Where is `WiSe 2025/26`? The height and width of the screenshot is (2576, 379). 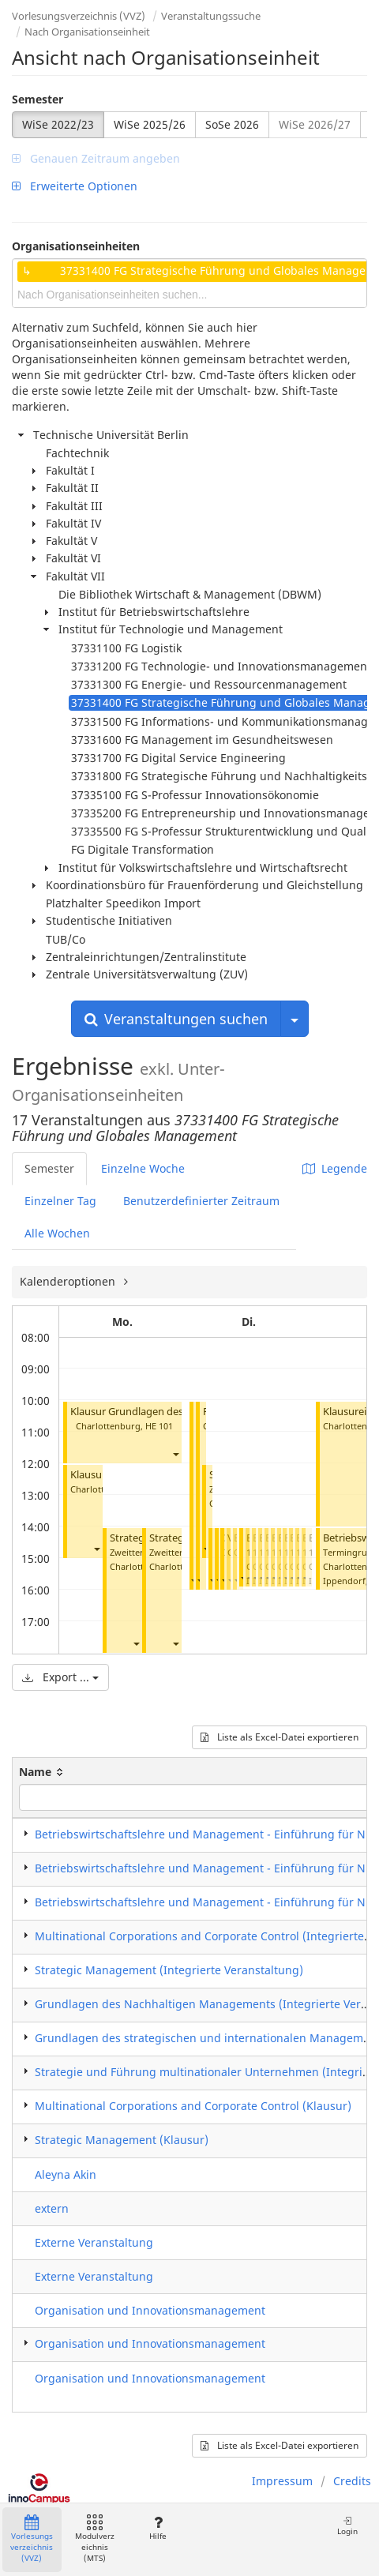
WiSe 2025/26 is located at coordinates (150, 124).